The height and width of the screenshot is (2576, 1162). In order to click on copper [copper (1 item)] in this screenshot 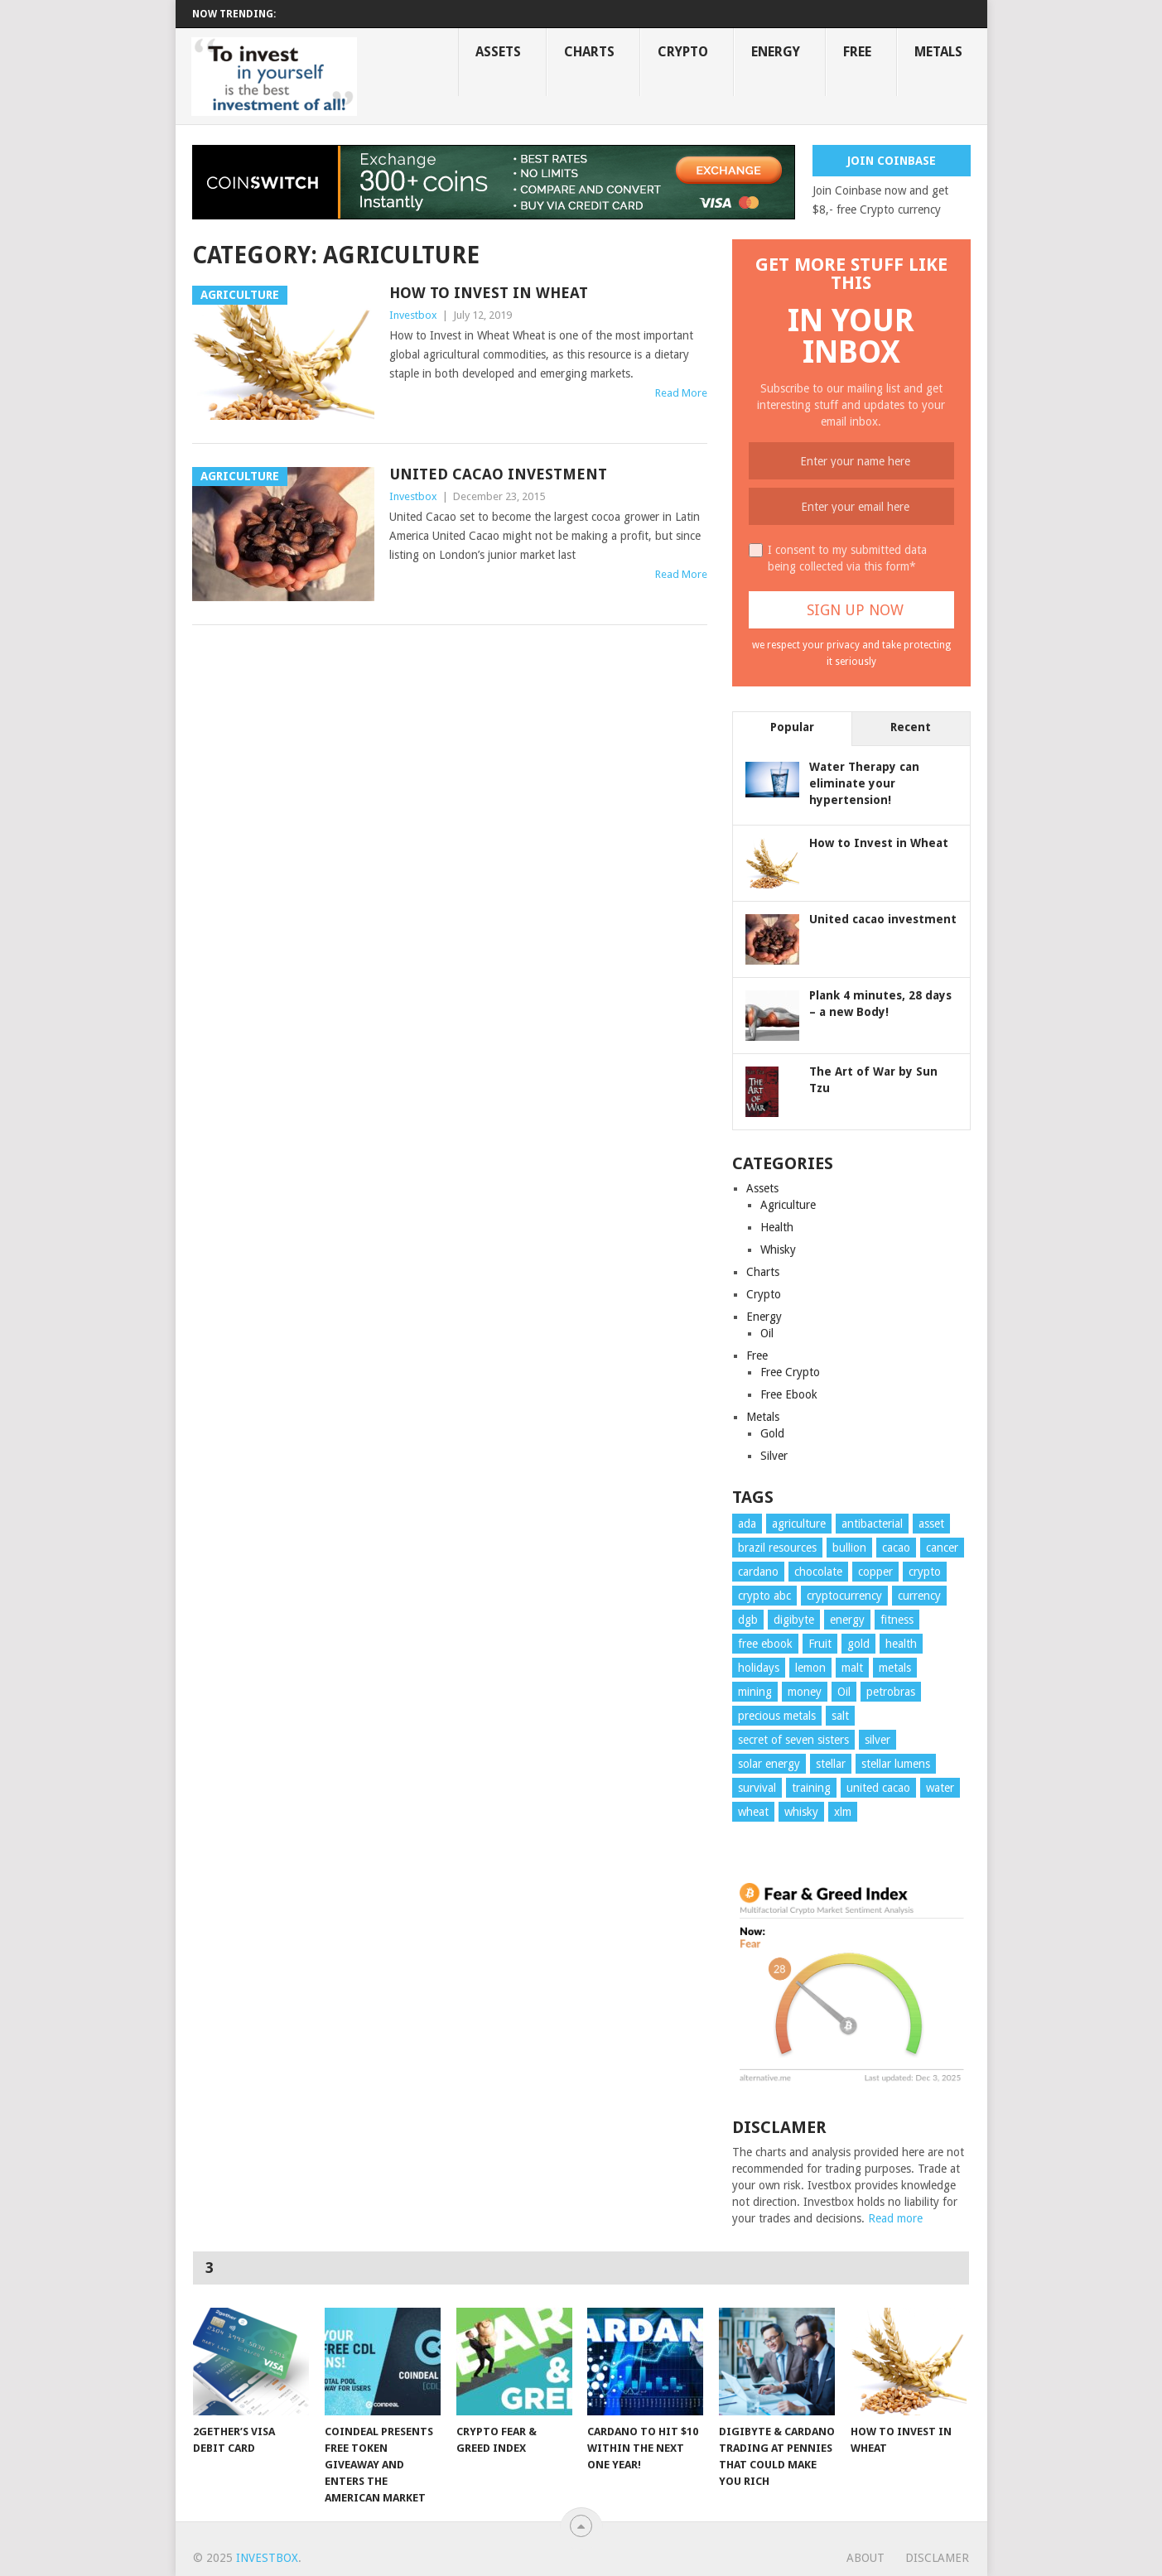, I will do `click(875, 1571)`.